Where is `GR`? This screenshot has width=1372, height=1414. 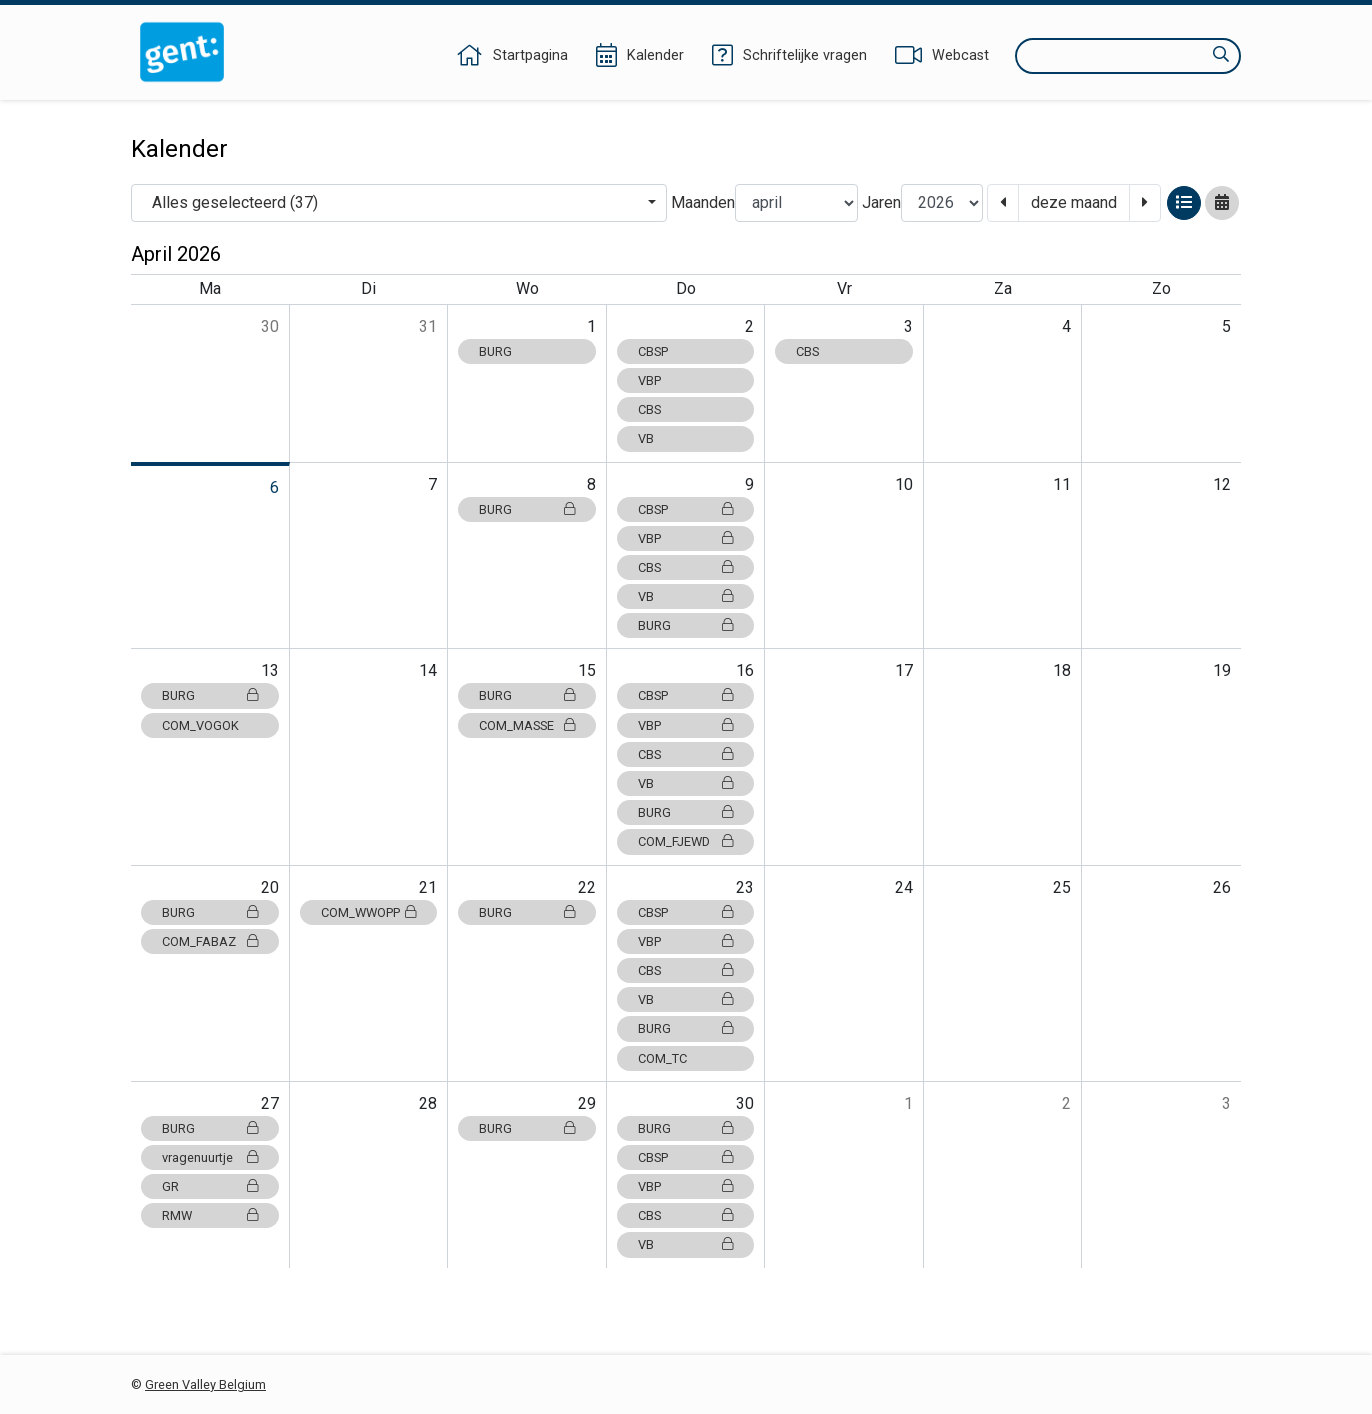 GR is located at coordinates (210, 1186).